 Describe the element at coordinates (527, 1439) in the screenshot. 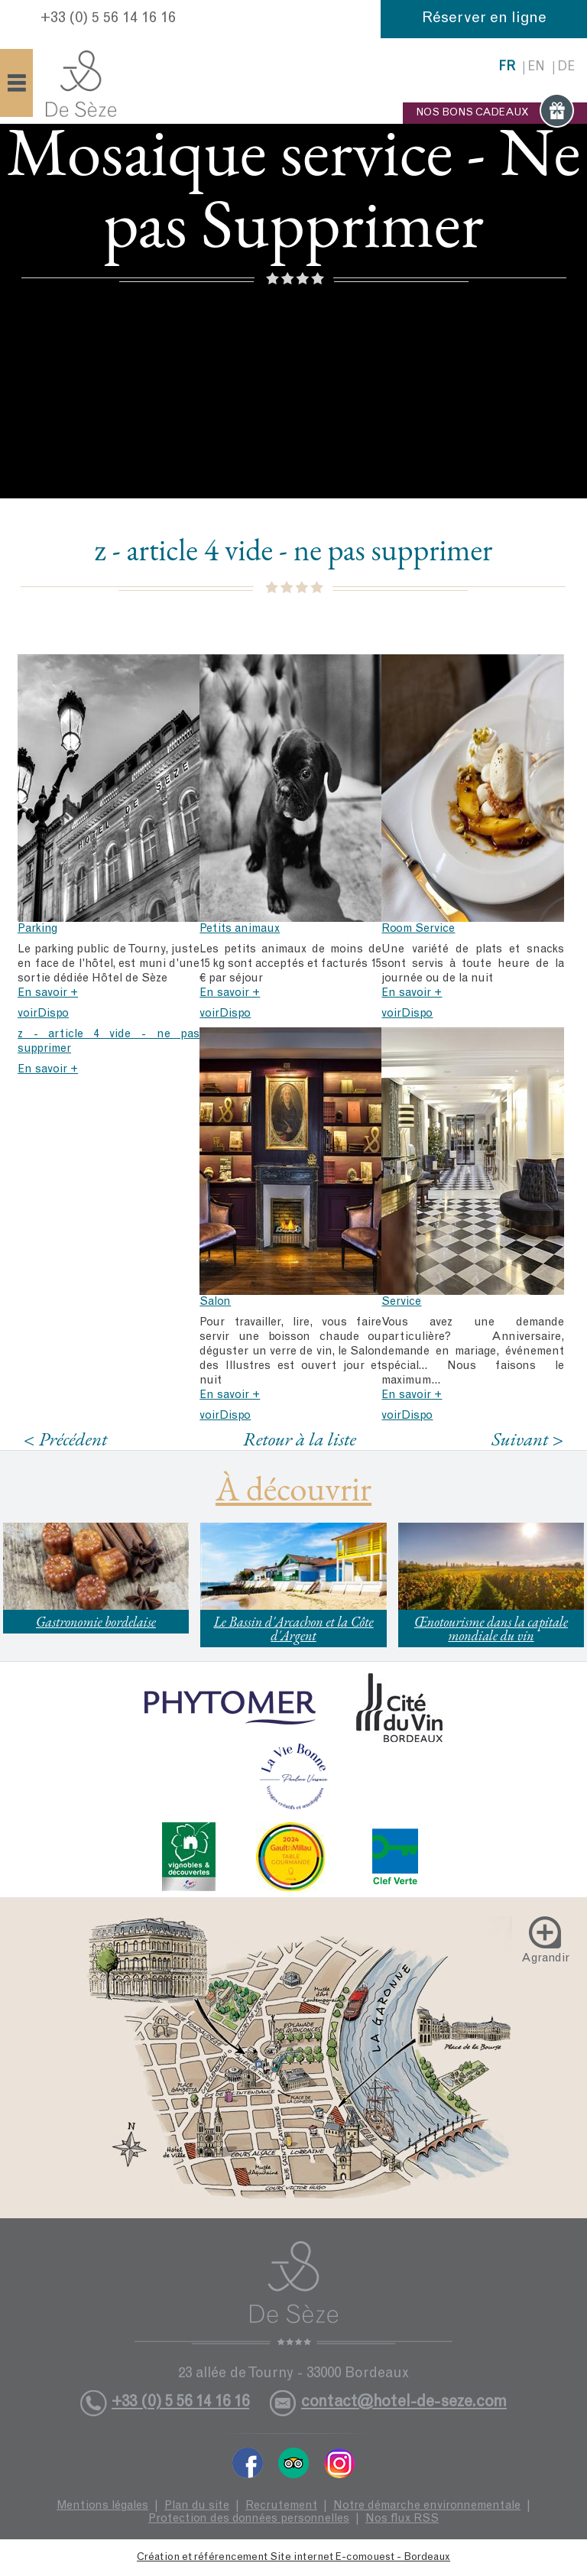

I see `Suivant >` at that location.